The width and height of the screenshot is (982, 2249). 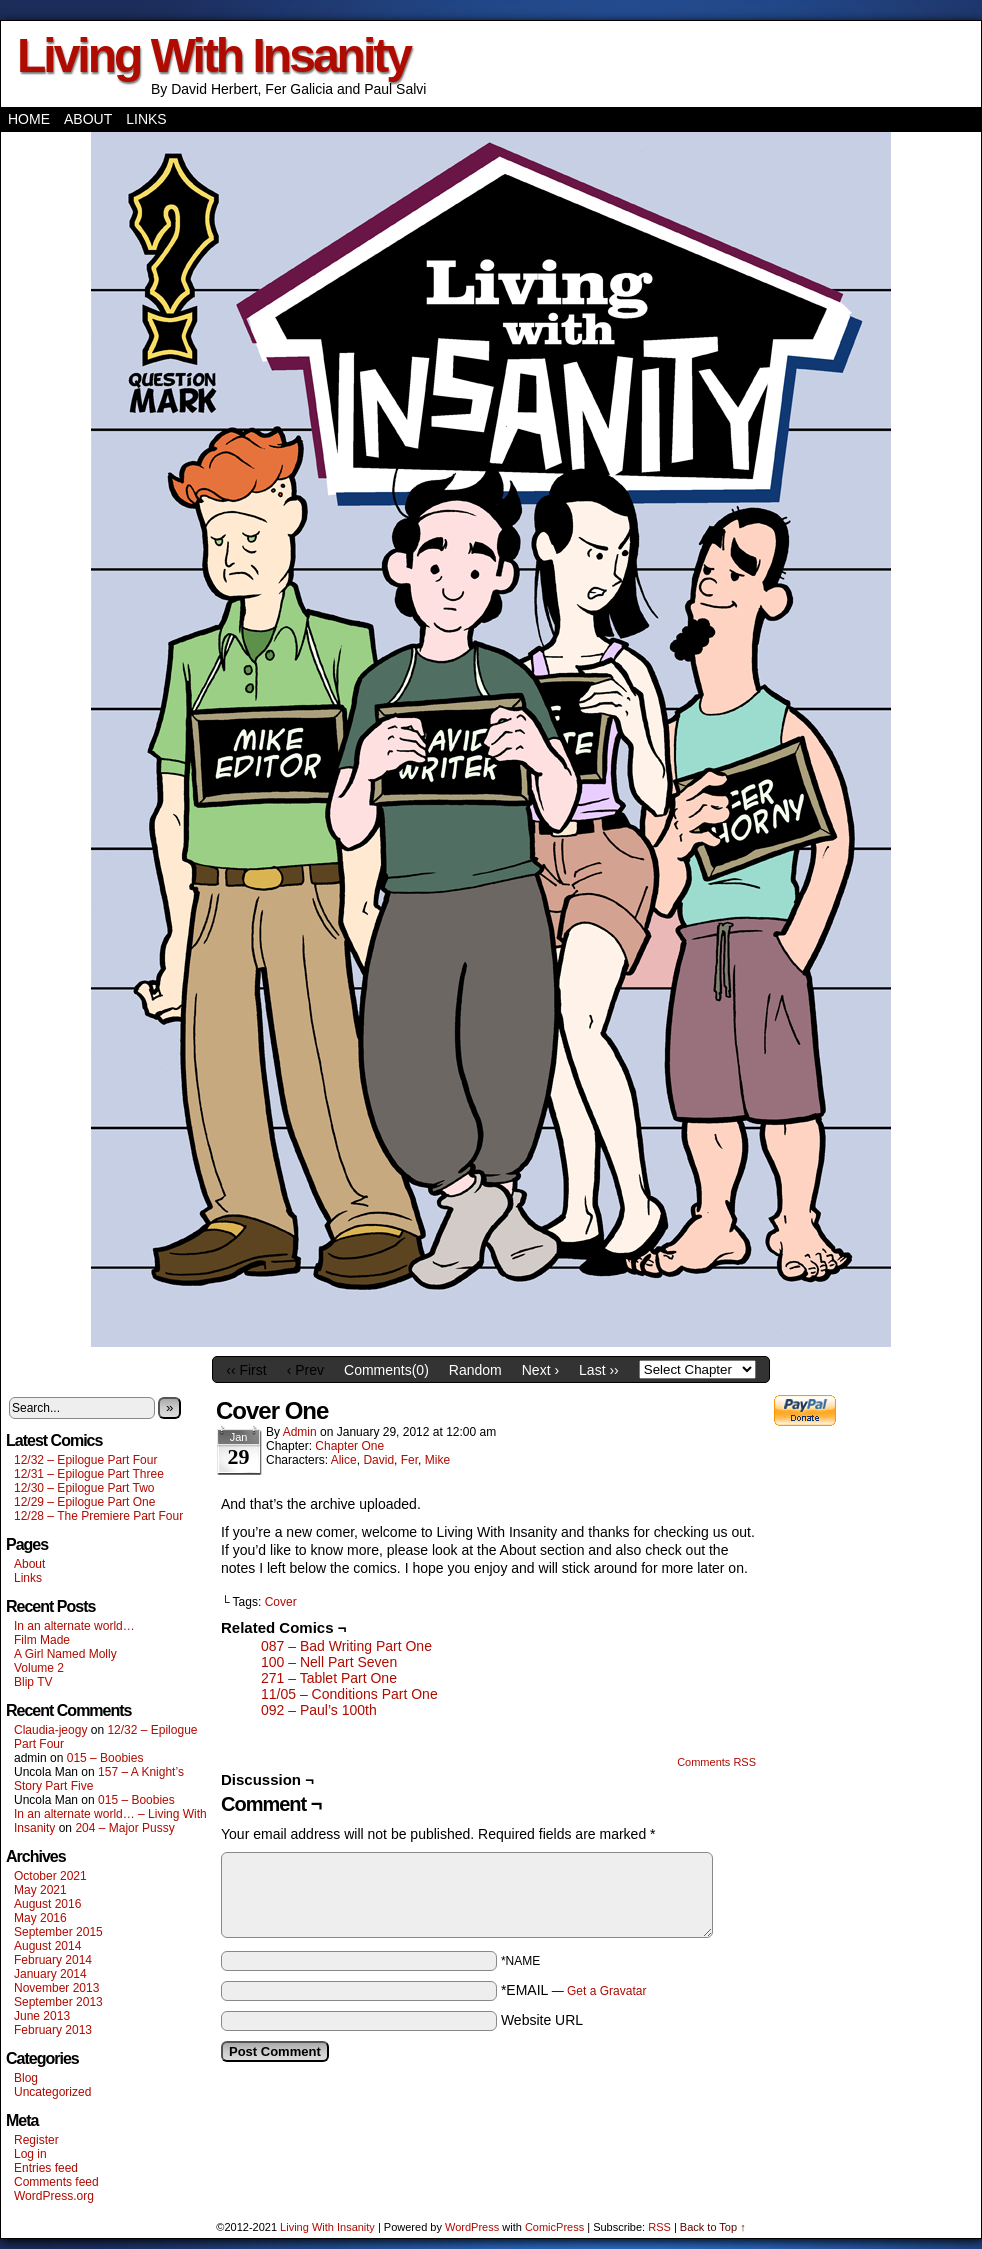 What do you see at coordinates (89, 1474) in the screenshot?
I see `12/31 – Epilogue Part Three` at bounding box center [89, 1474].